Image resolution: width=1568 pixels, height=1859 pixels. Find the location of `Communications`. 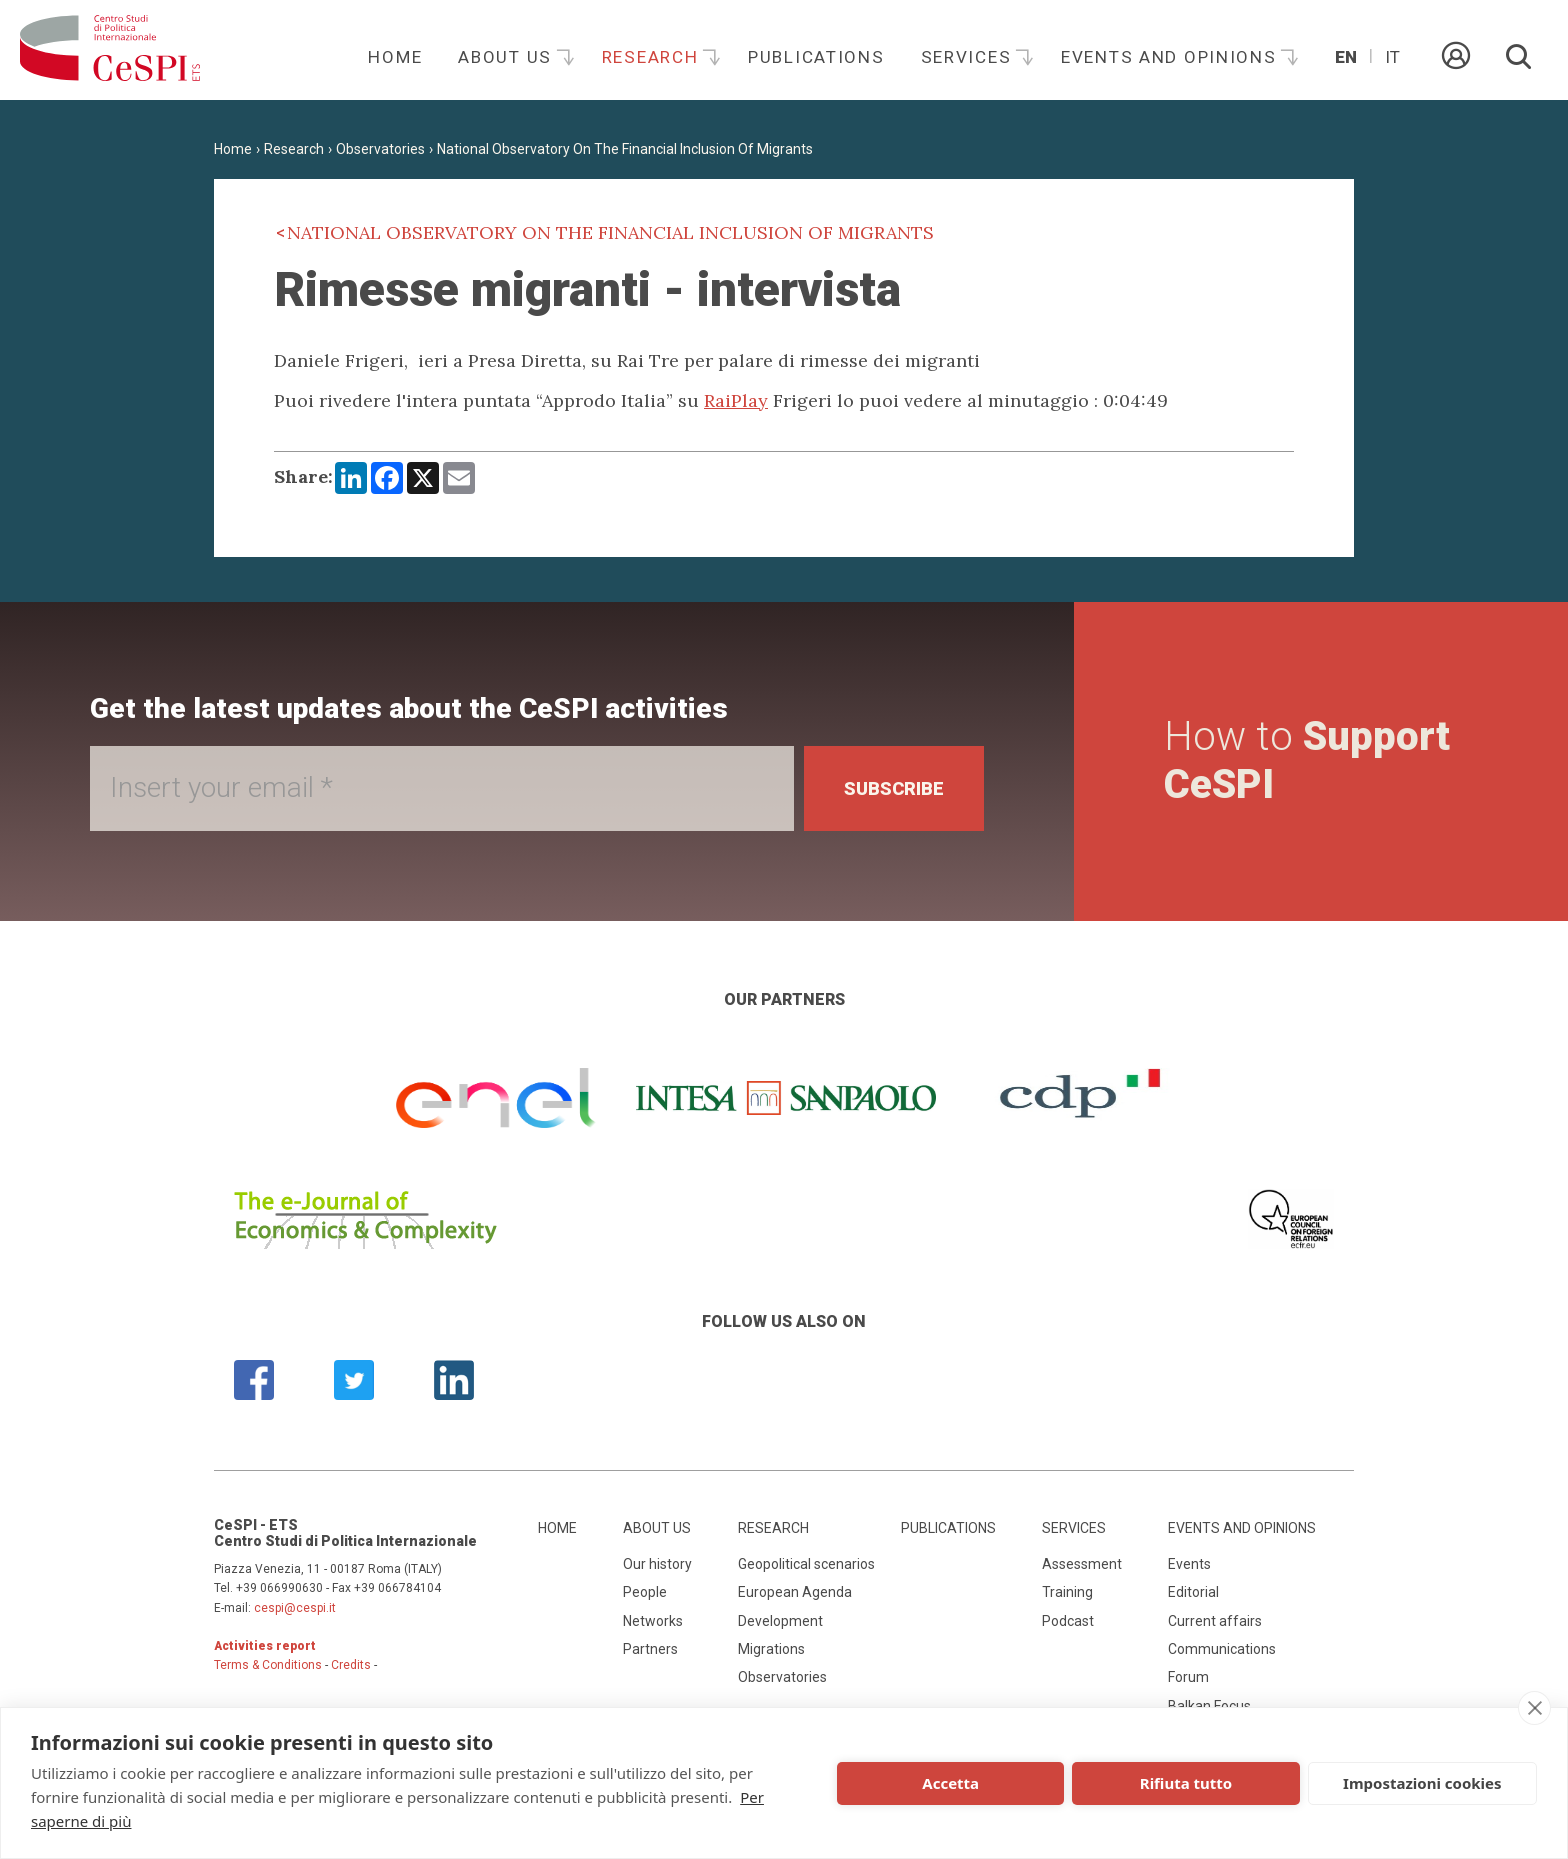

Communications is located at coordinates (1222, 1649).